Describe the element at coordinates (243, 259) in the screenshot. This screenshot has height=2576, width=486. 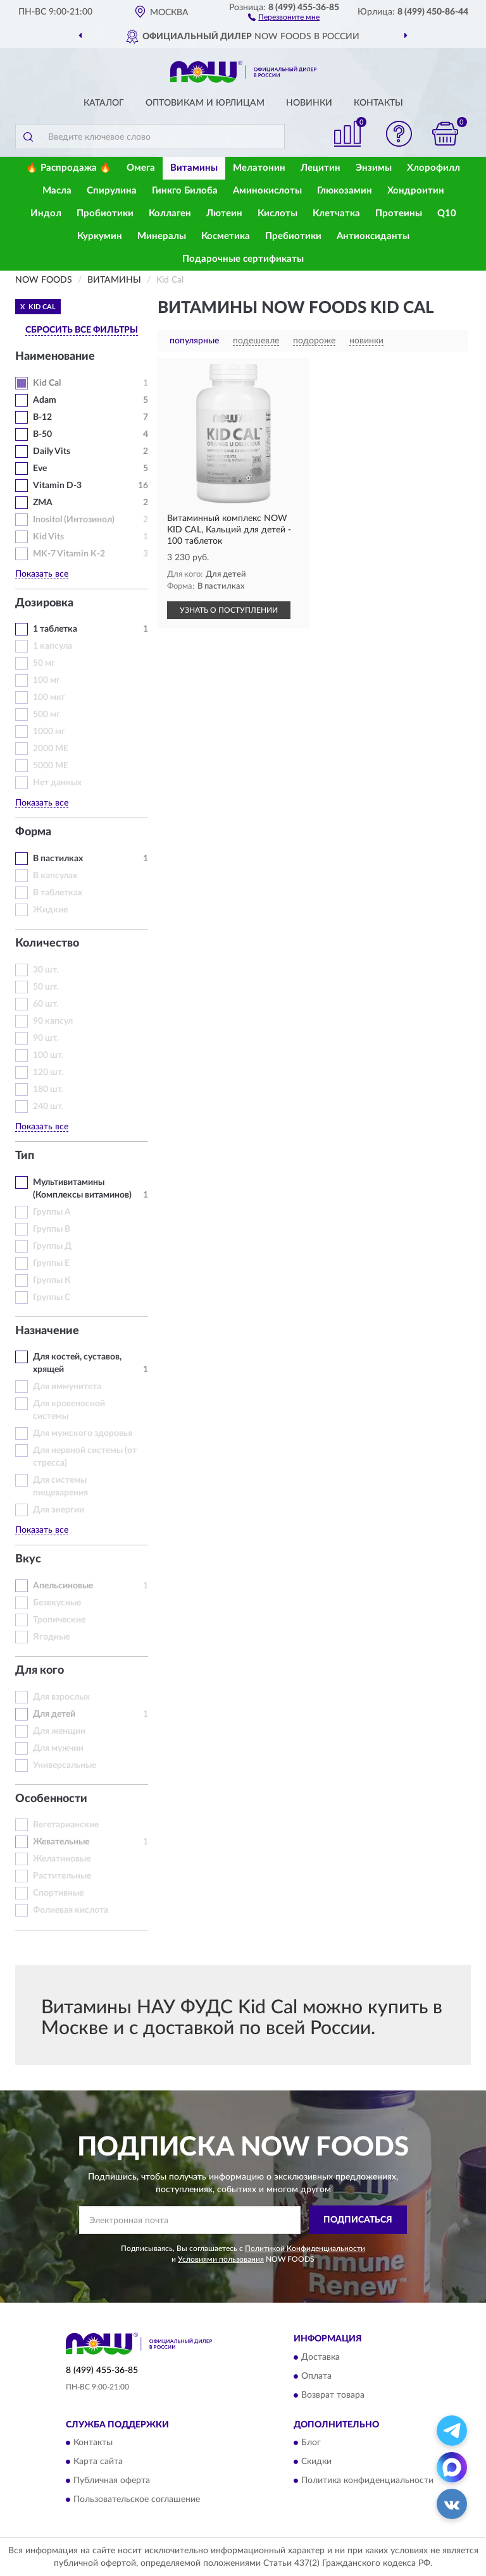
I see `Подарочные сертификаты` at that location.